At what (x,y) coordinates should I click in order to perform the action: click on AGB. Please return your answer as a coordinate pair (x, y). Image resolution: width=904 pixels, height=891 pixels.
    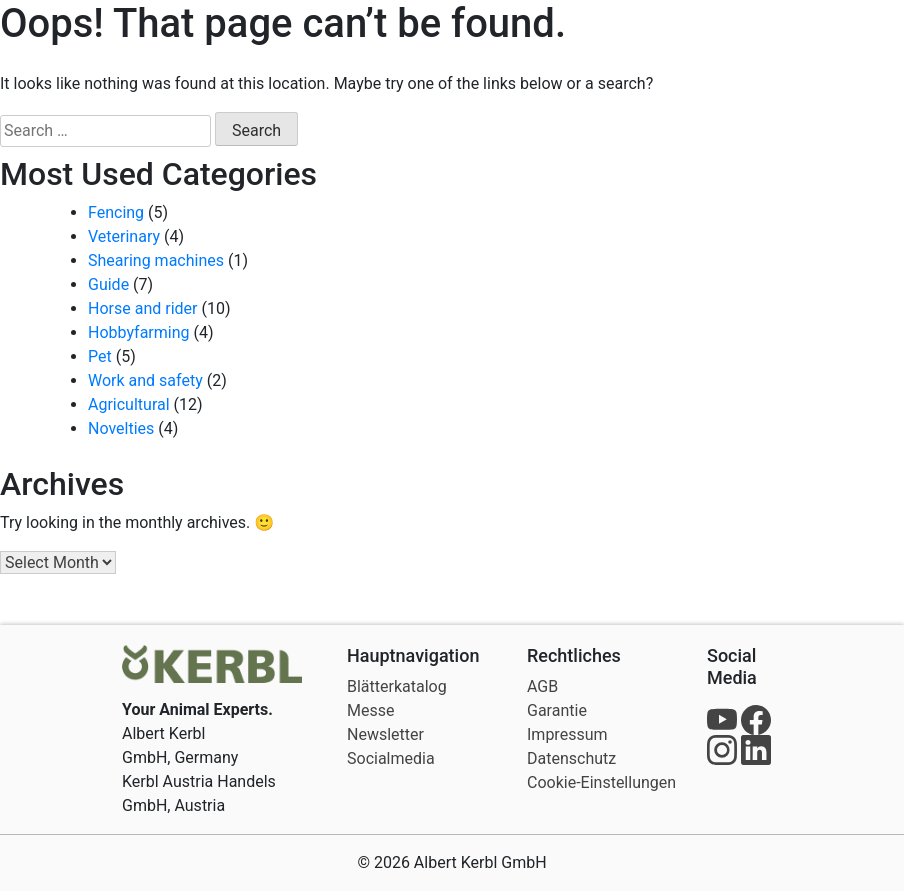
    Looking at the image, I should click on (542, 686).